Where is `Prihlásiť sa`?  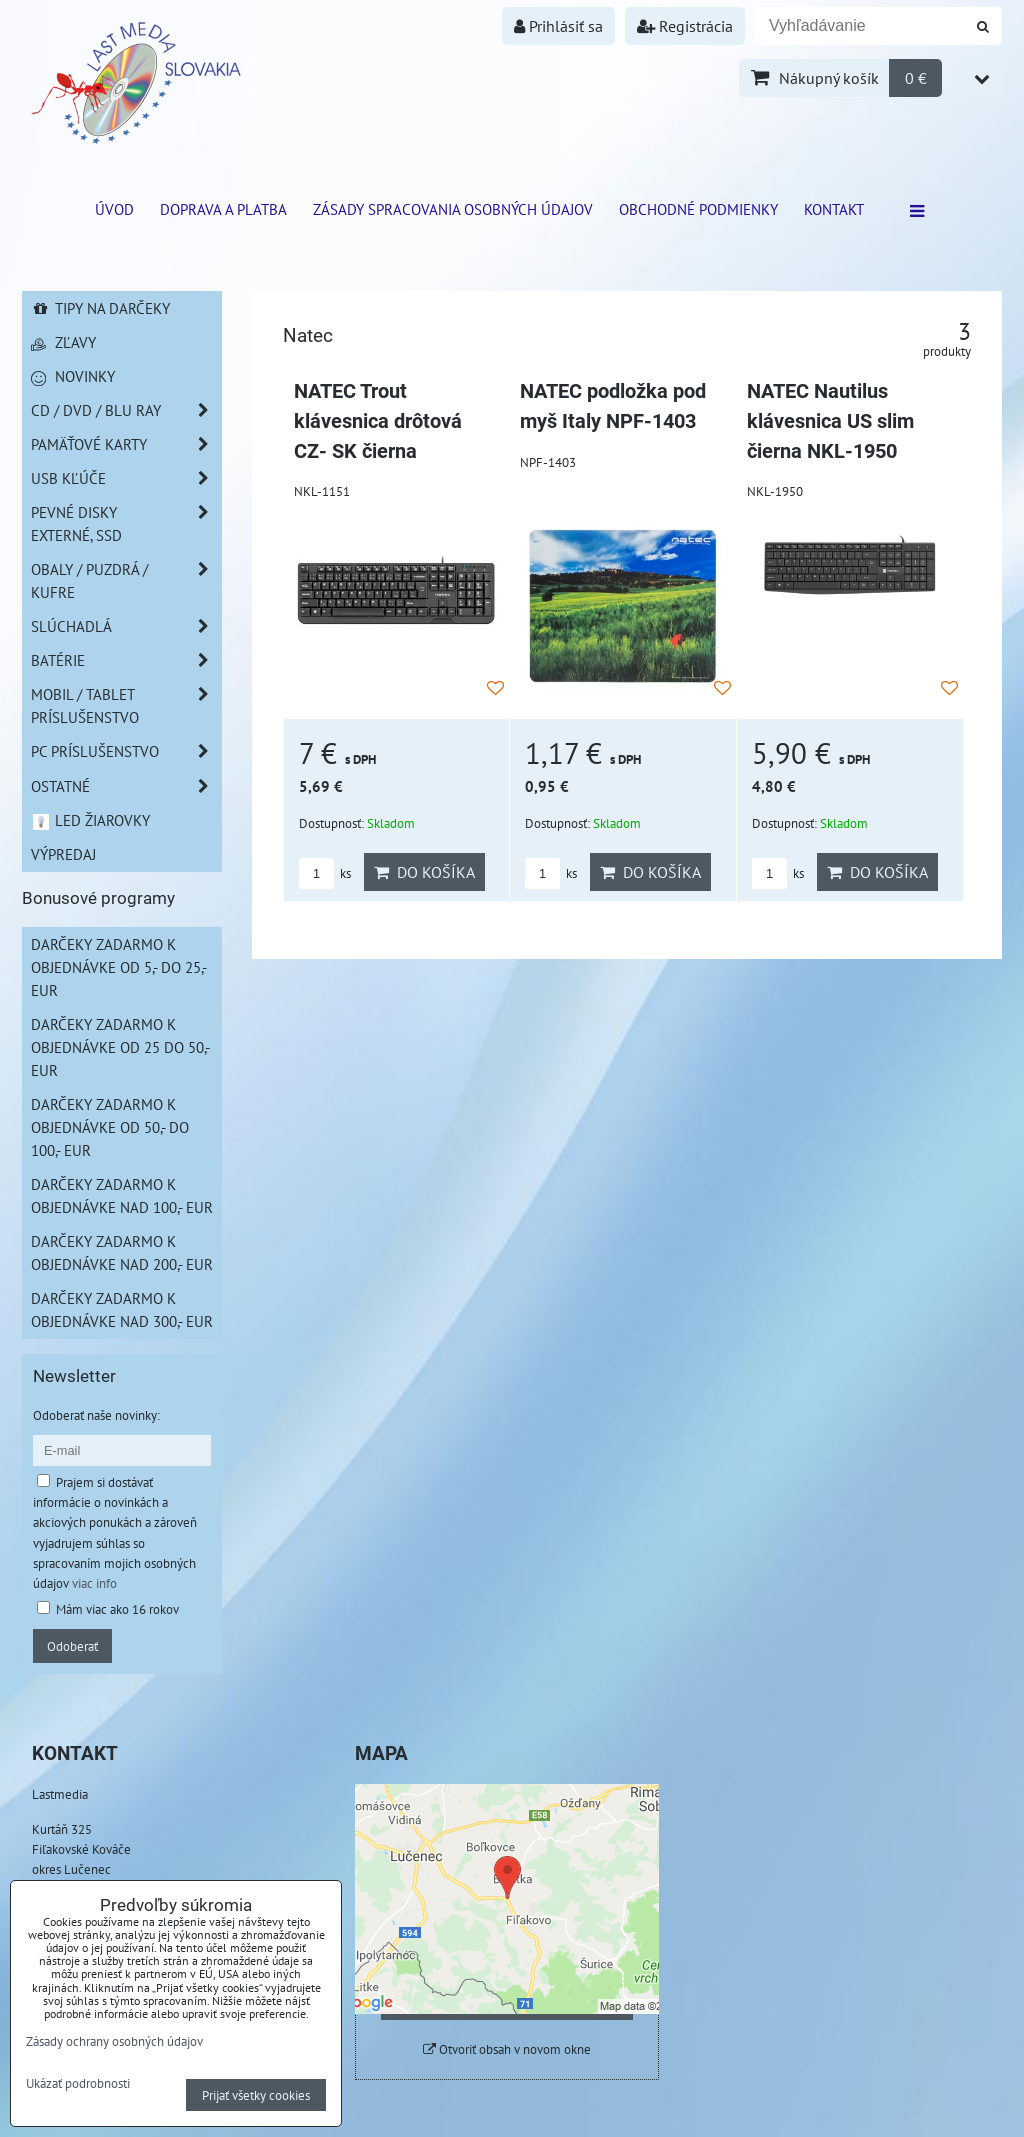
Prihlásiť sa is located at coordinates (558, 26).